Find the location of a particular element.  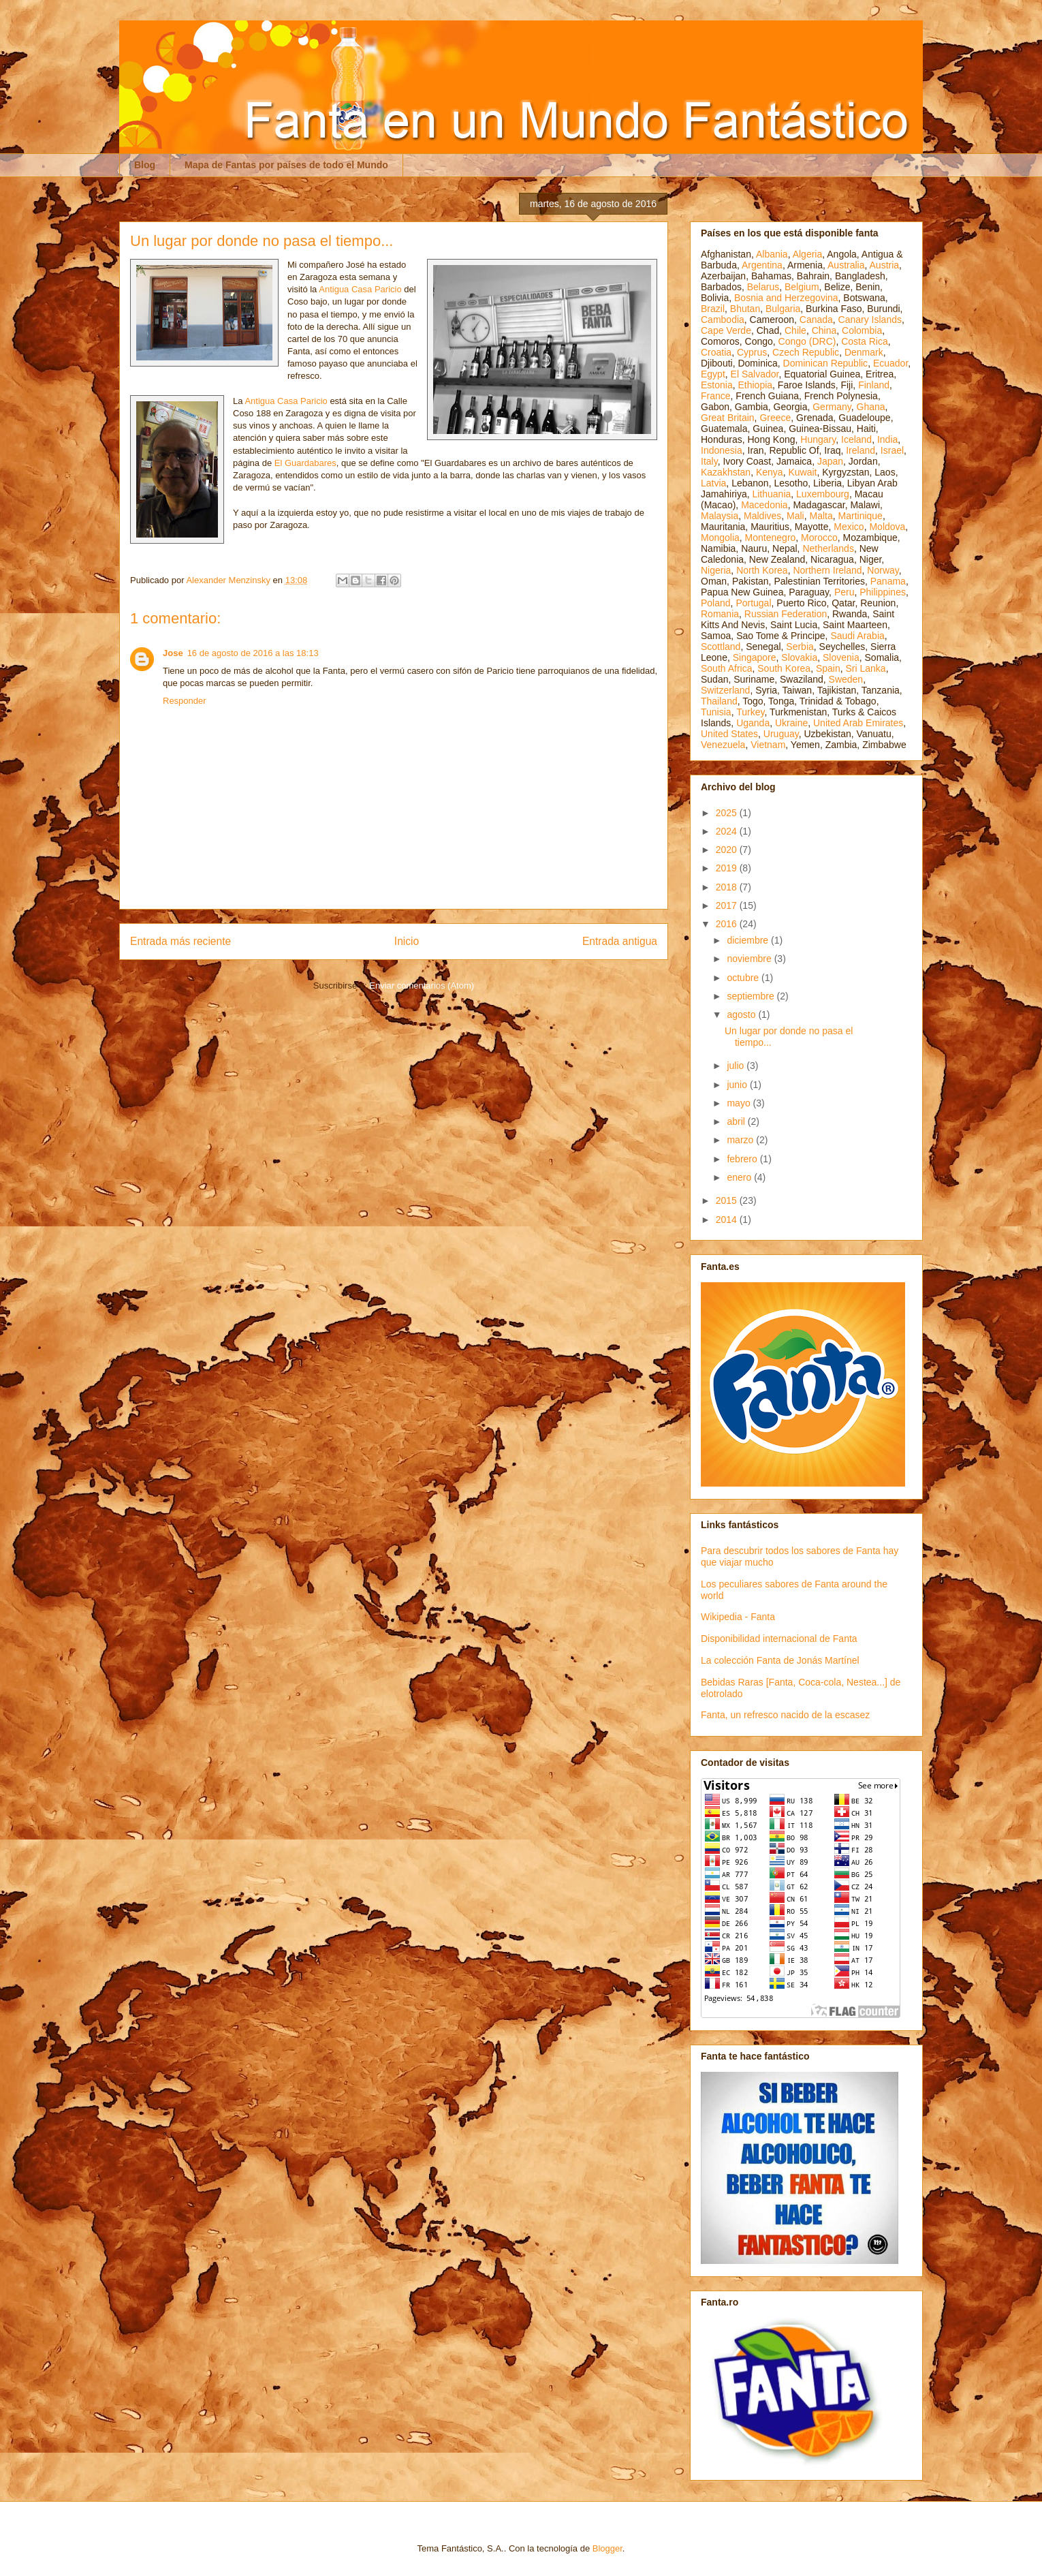

Wikipedia - Fanta is located at coordinates (738, 1616).